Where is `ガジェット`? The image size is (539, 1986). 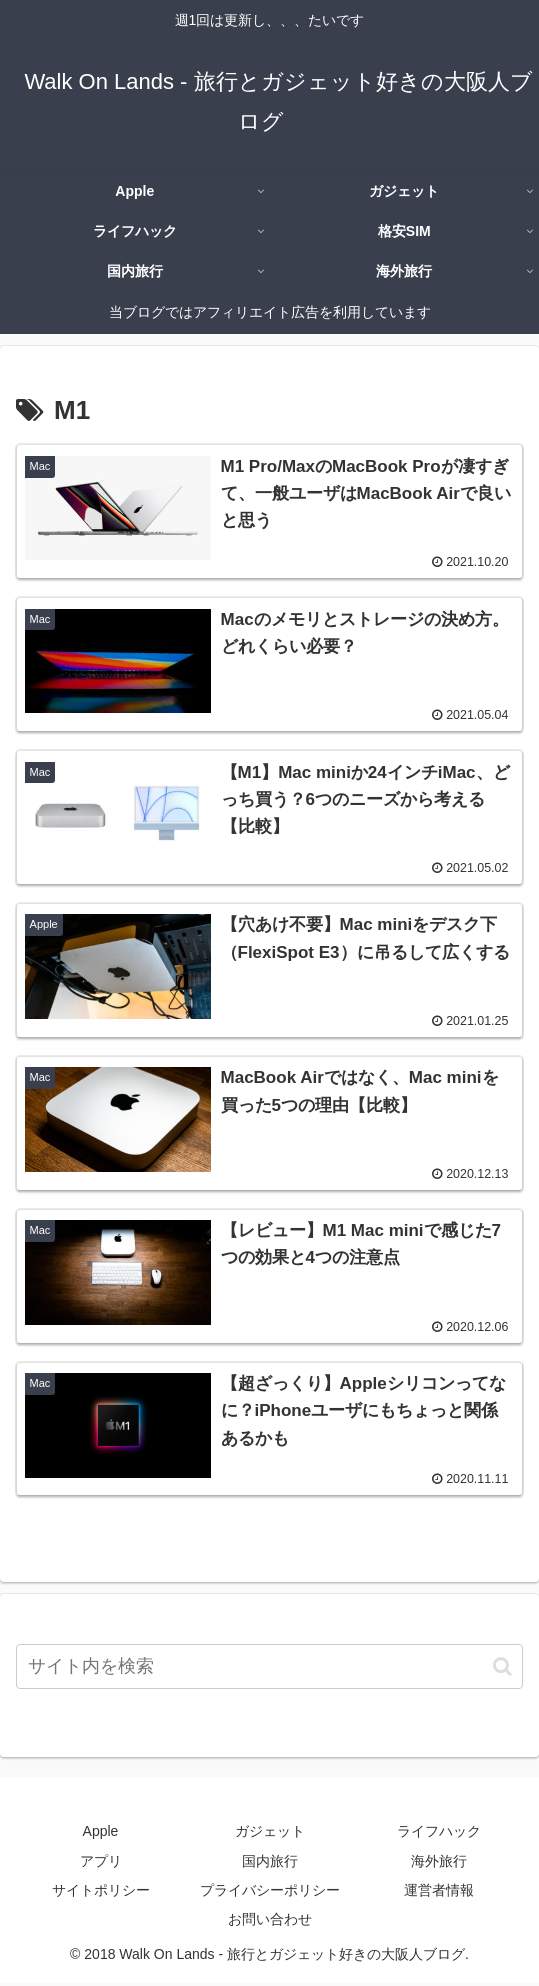 ガジェット is located at coordinates (270, 1834).